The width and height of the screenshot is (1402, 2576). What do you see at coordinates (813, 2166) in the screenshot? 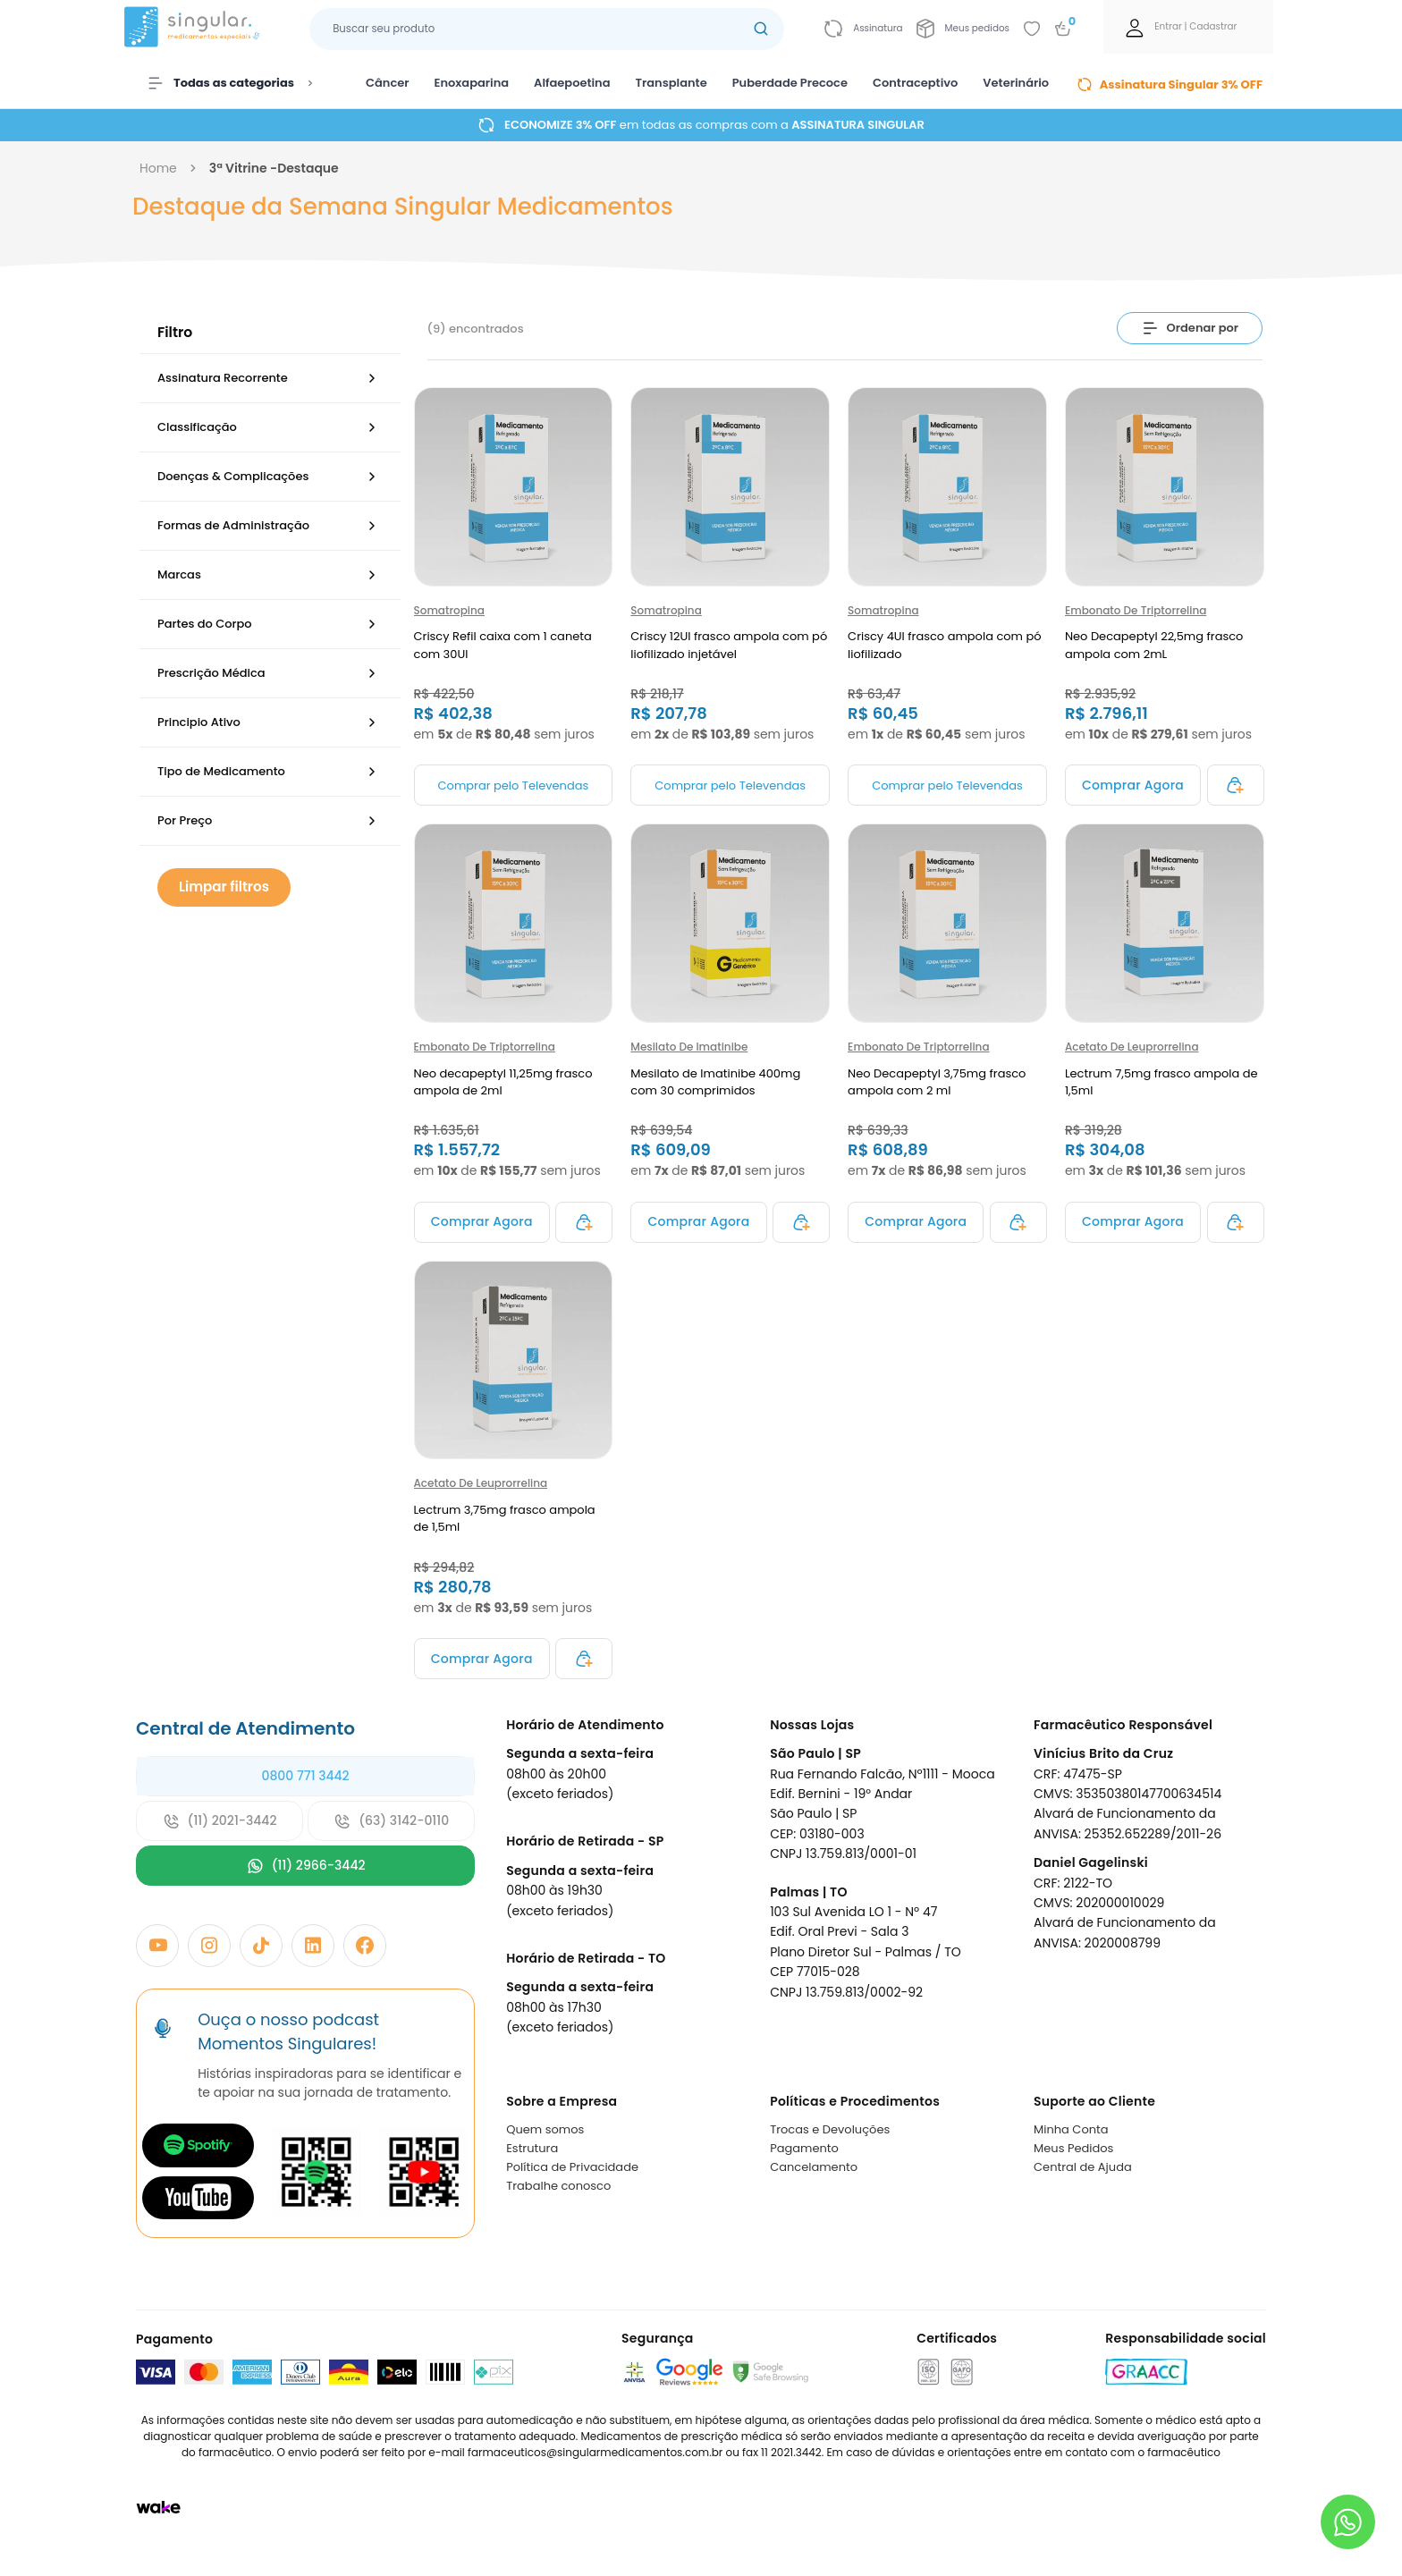
I see `Cancelamento` at bounding box center [813, 2166].